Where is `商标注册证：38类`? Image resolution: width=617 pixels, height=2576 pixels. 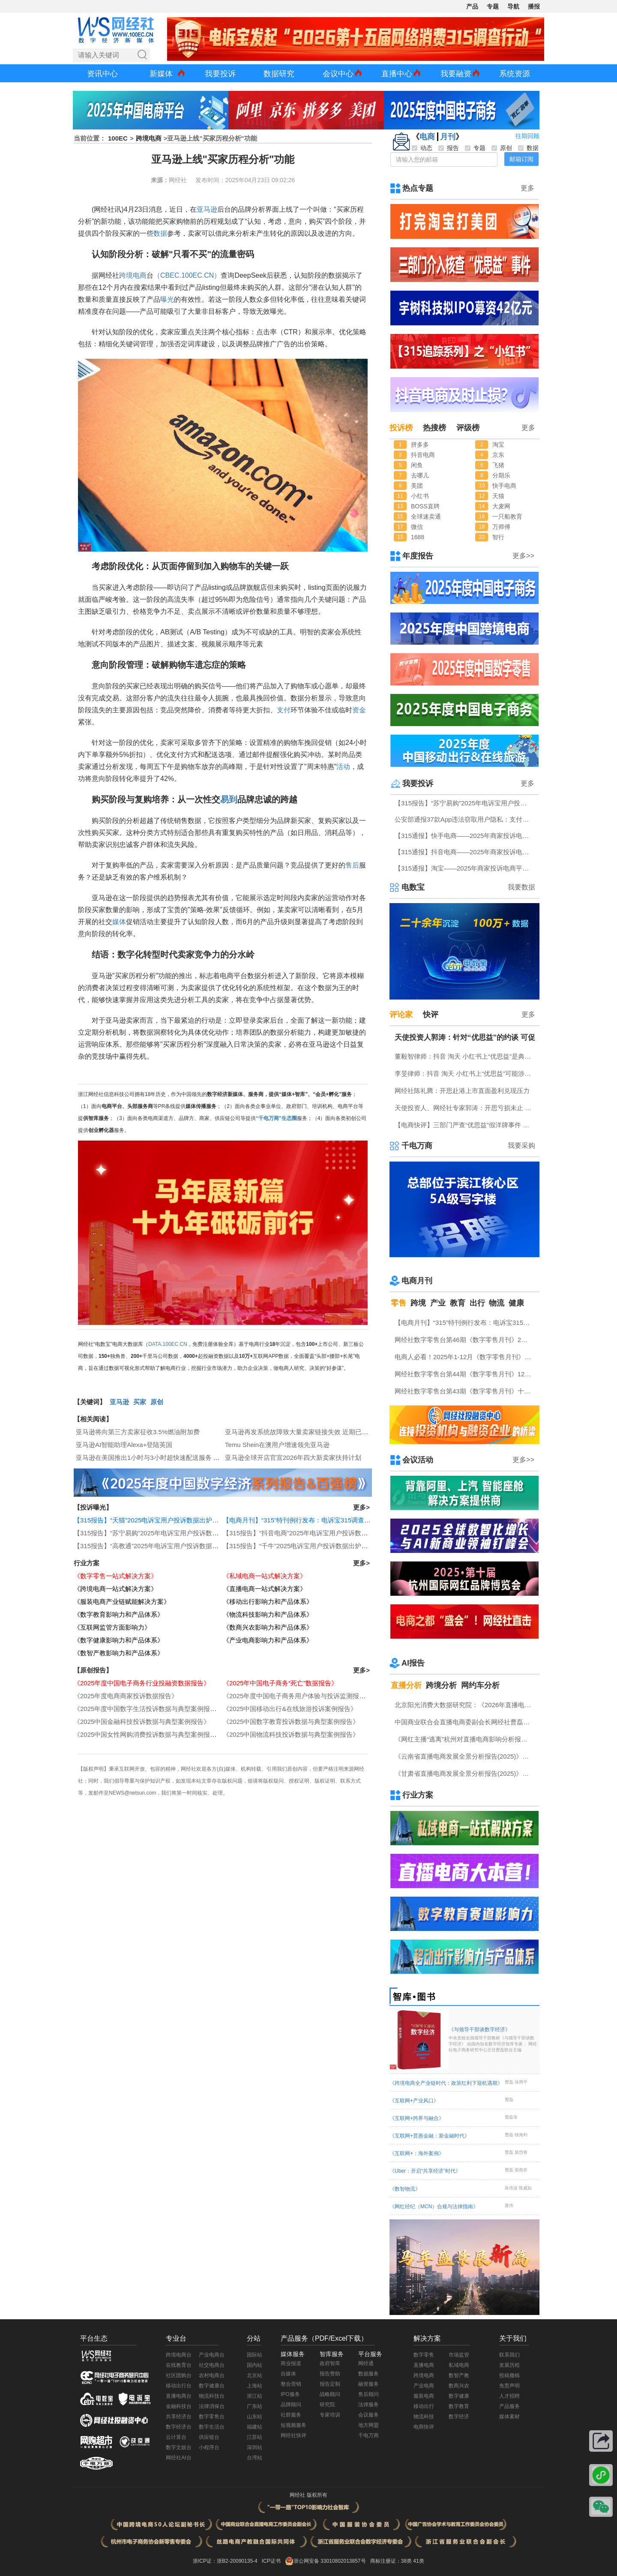 商标注册证：38类 is located at coordinates (391, 2561).